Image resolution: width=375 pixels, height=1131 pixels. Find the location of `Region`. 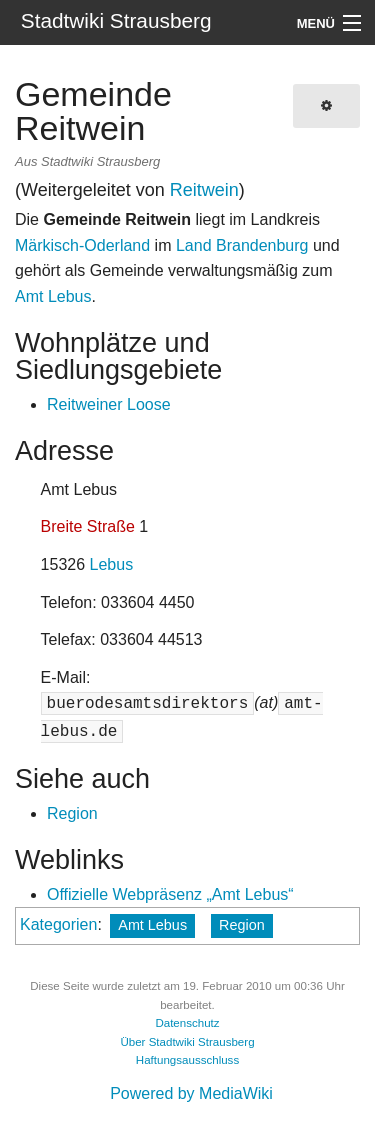

Region is located at coordinates (72, 813).